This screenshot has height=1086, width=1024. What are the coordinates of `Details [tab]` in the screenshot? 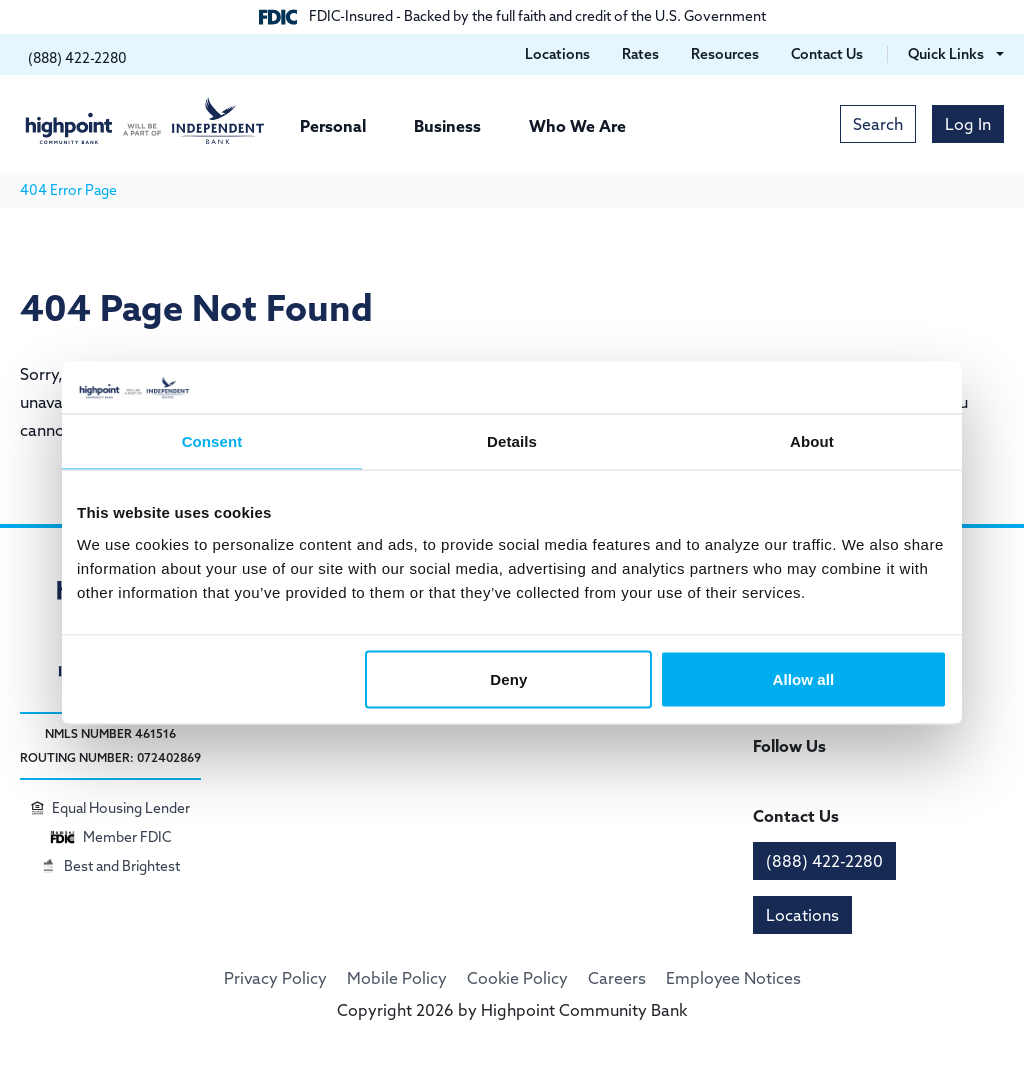 It's located at (512, 441).